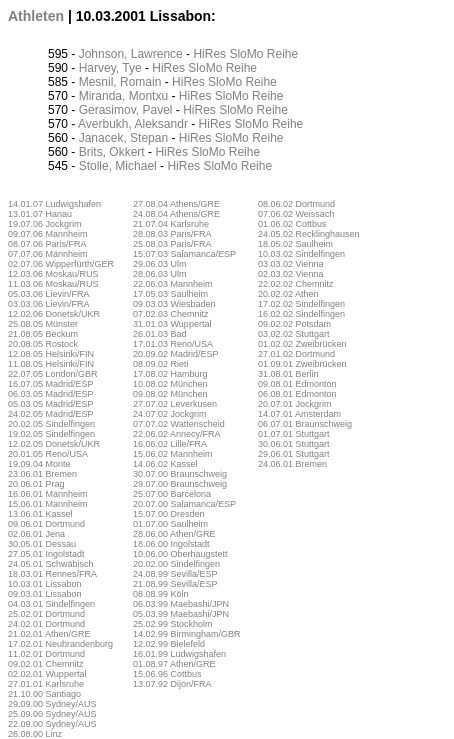 This screenshot has height=739, width=454. I want to click on 11.02.01 Dortmund, so click(46, 654).